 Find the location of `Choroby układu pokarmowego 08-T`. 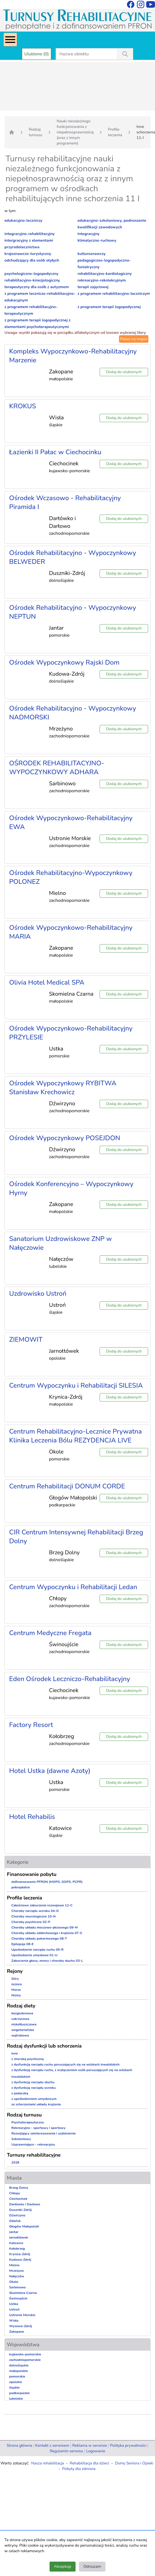

Choroby układu pokarmowego 08-T is located at coordinates (39, 1938).